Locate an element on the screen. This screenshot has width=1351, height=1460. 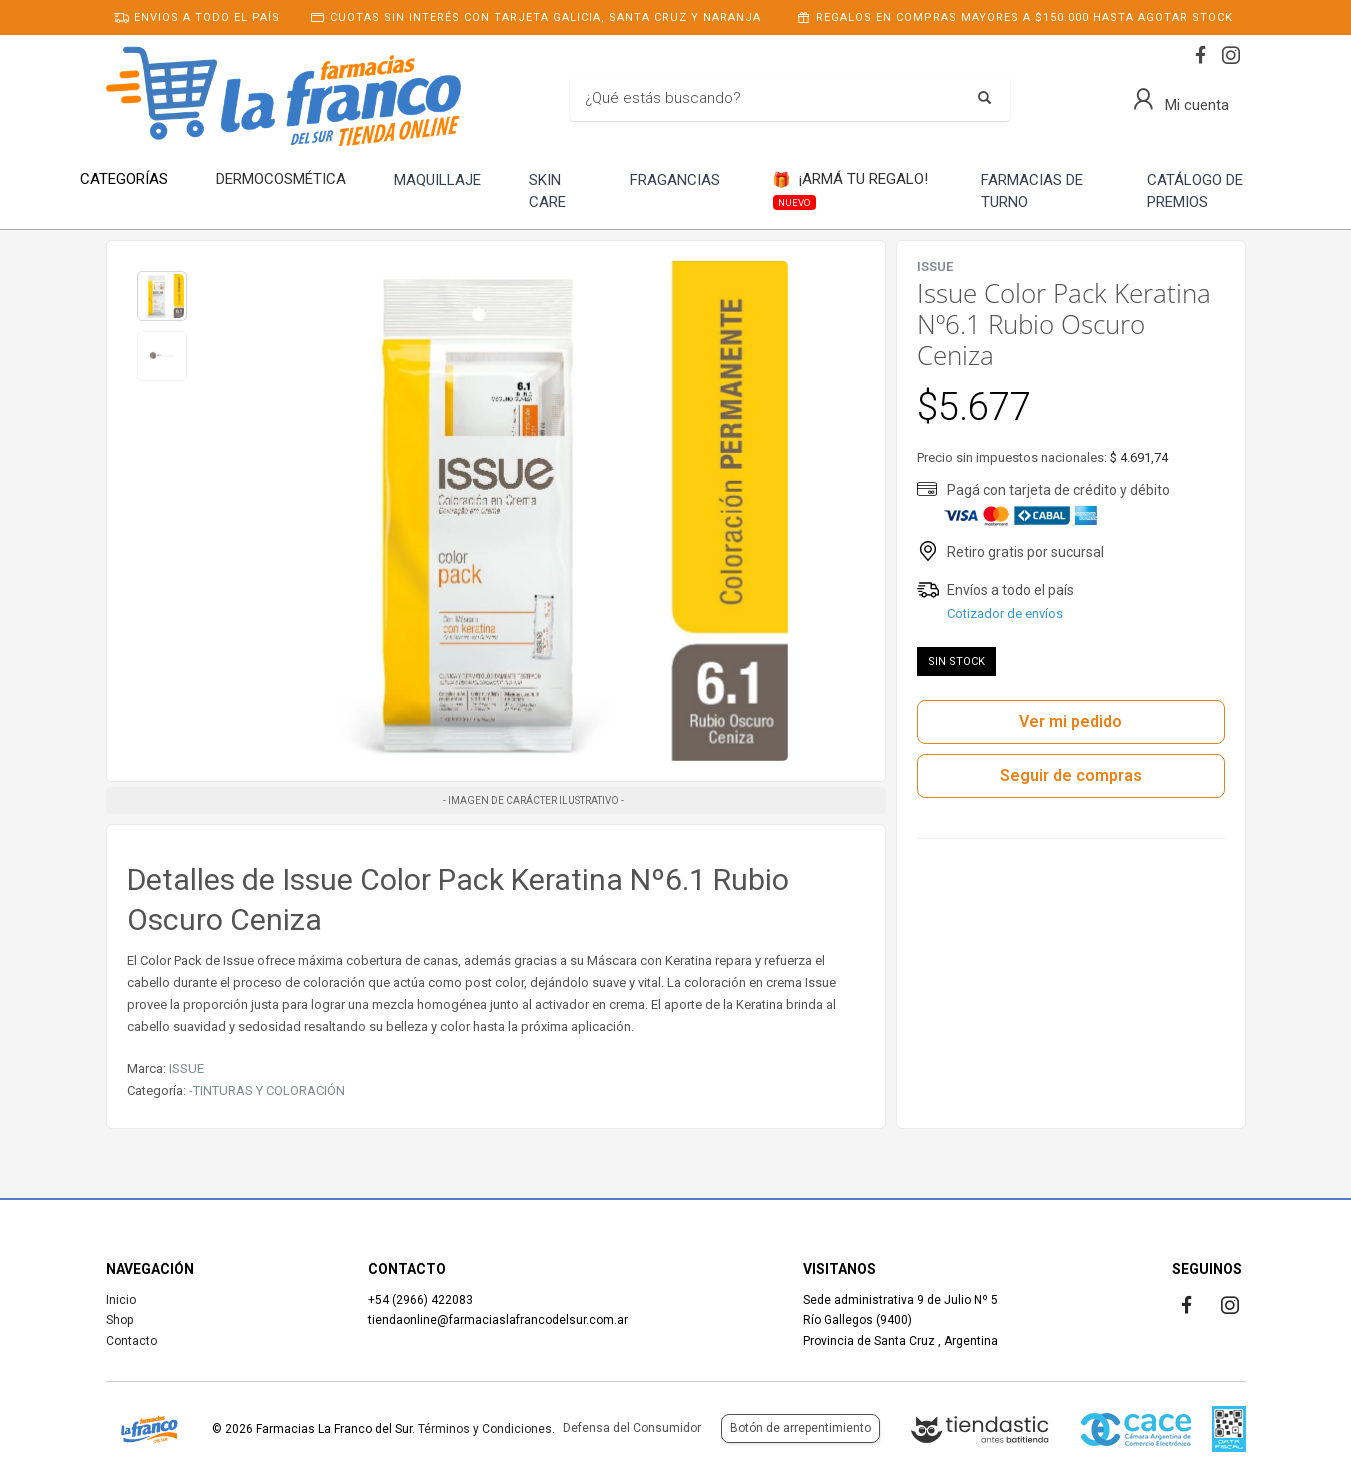
Shop is located at coordinates (119, 1320).